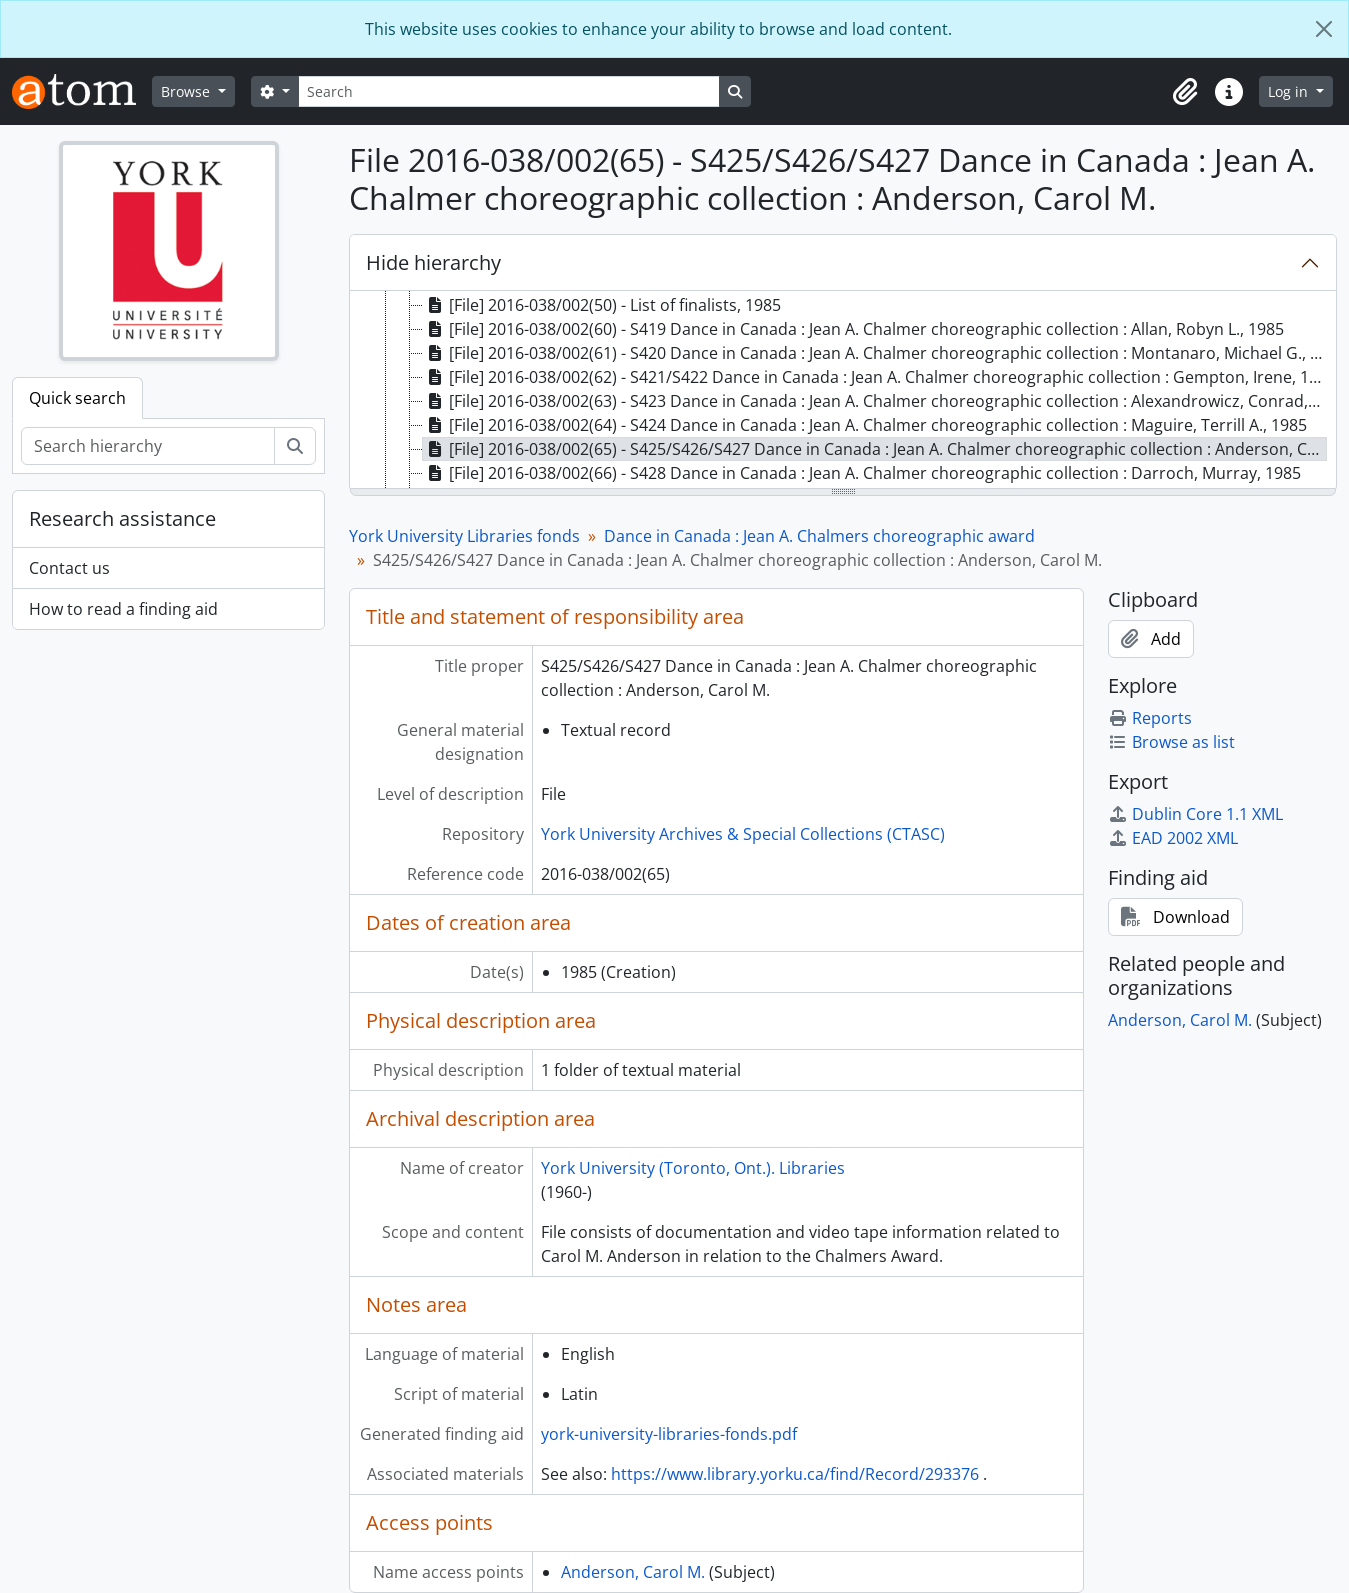 This screenshot has width=1349, height=1593. What do you see at coordinates (1171, 742) in the screenshot?
I see `Browse as list` at bounding box center [1171, 742].